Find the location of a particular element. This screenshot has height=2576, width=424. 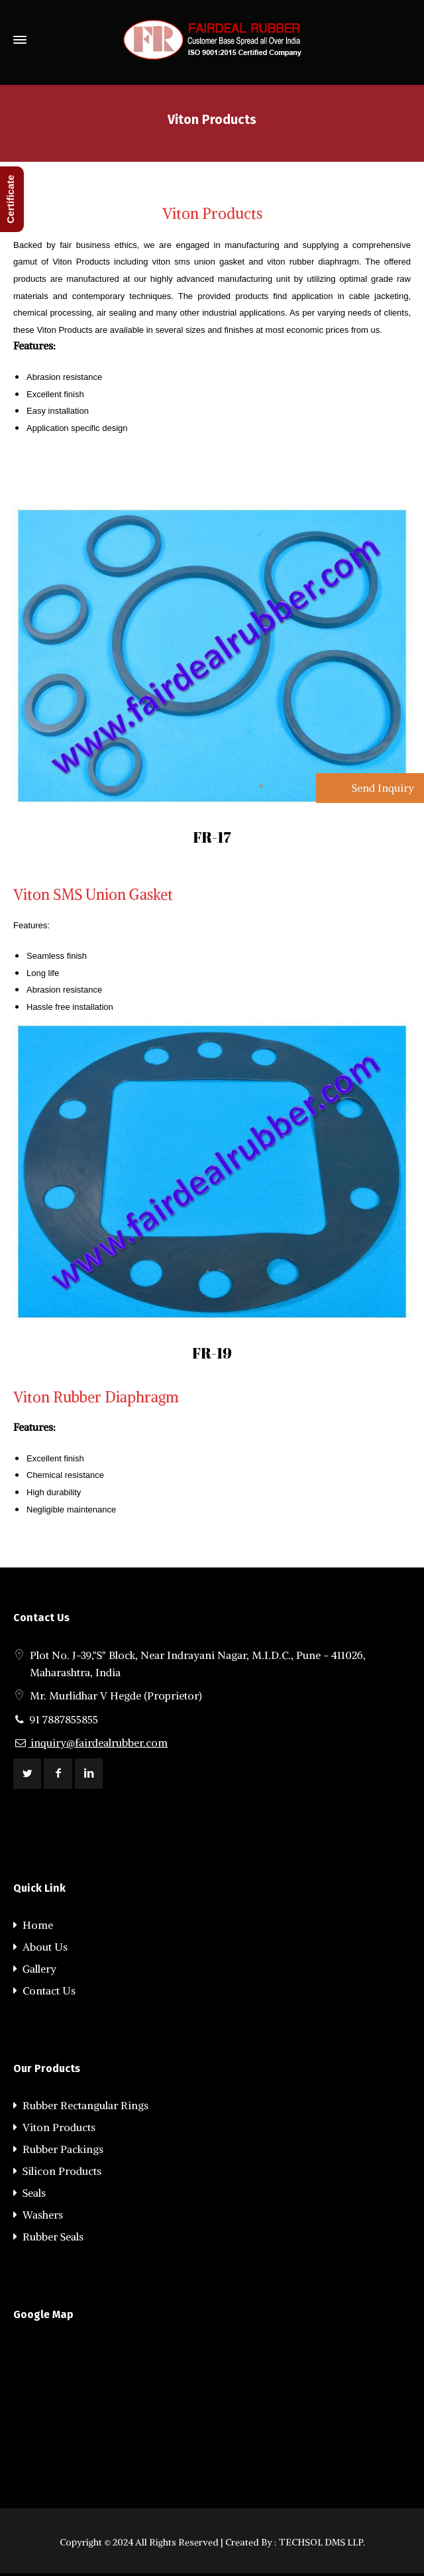

Viton Products is located at coordinates (54, 2127).